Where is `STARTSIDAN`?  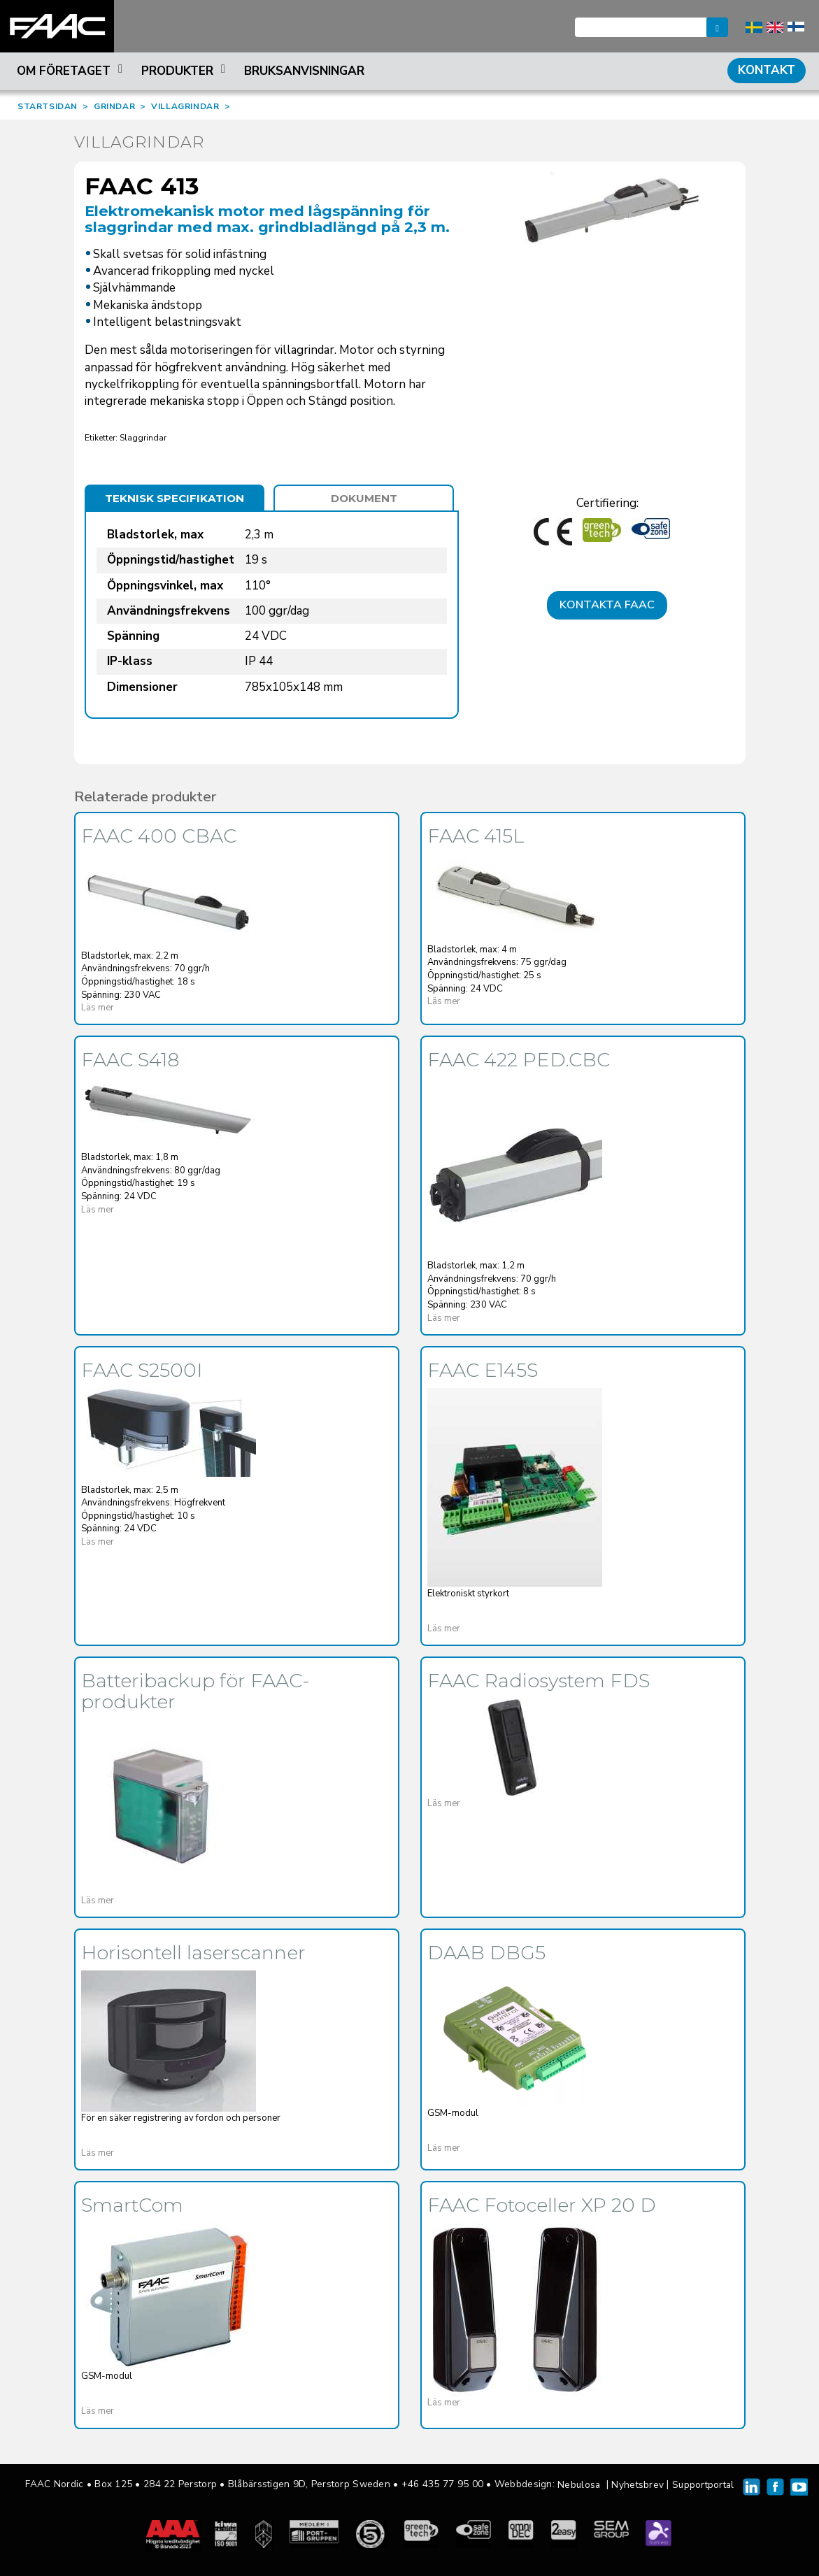 STARTSIDAN is located at coordinates (47, 106).